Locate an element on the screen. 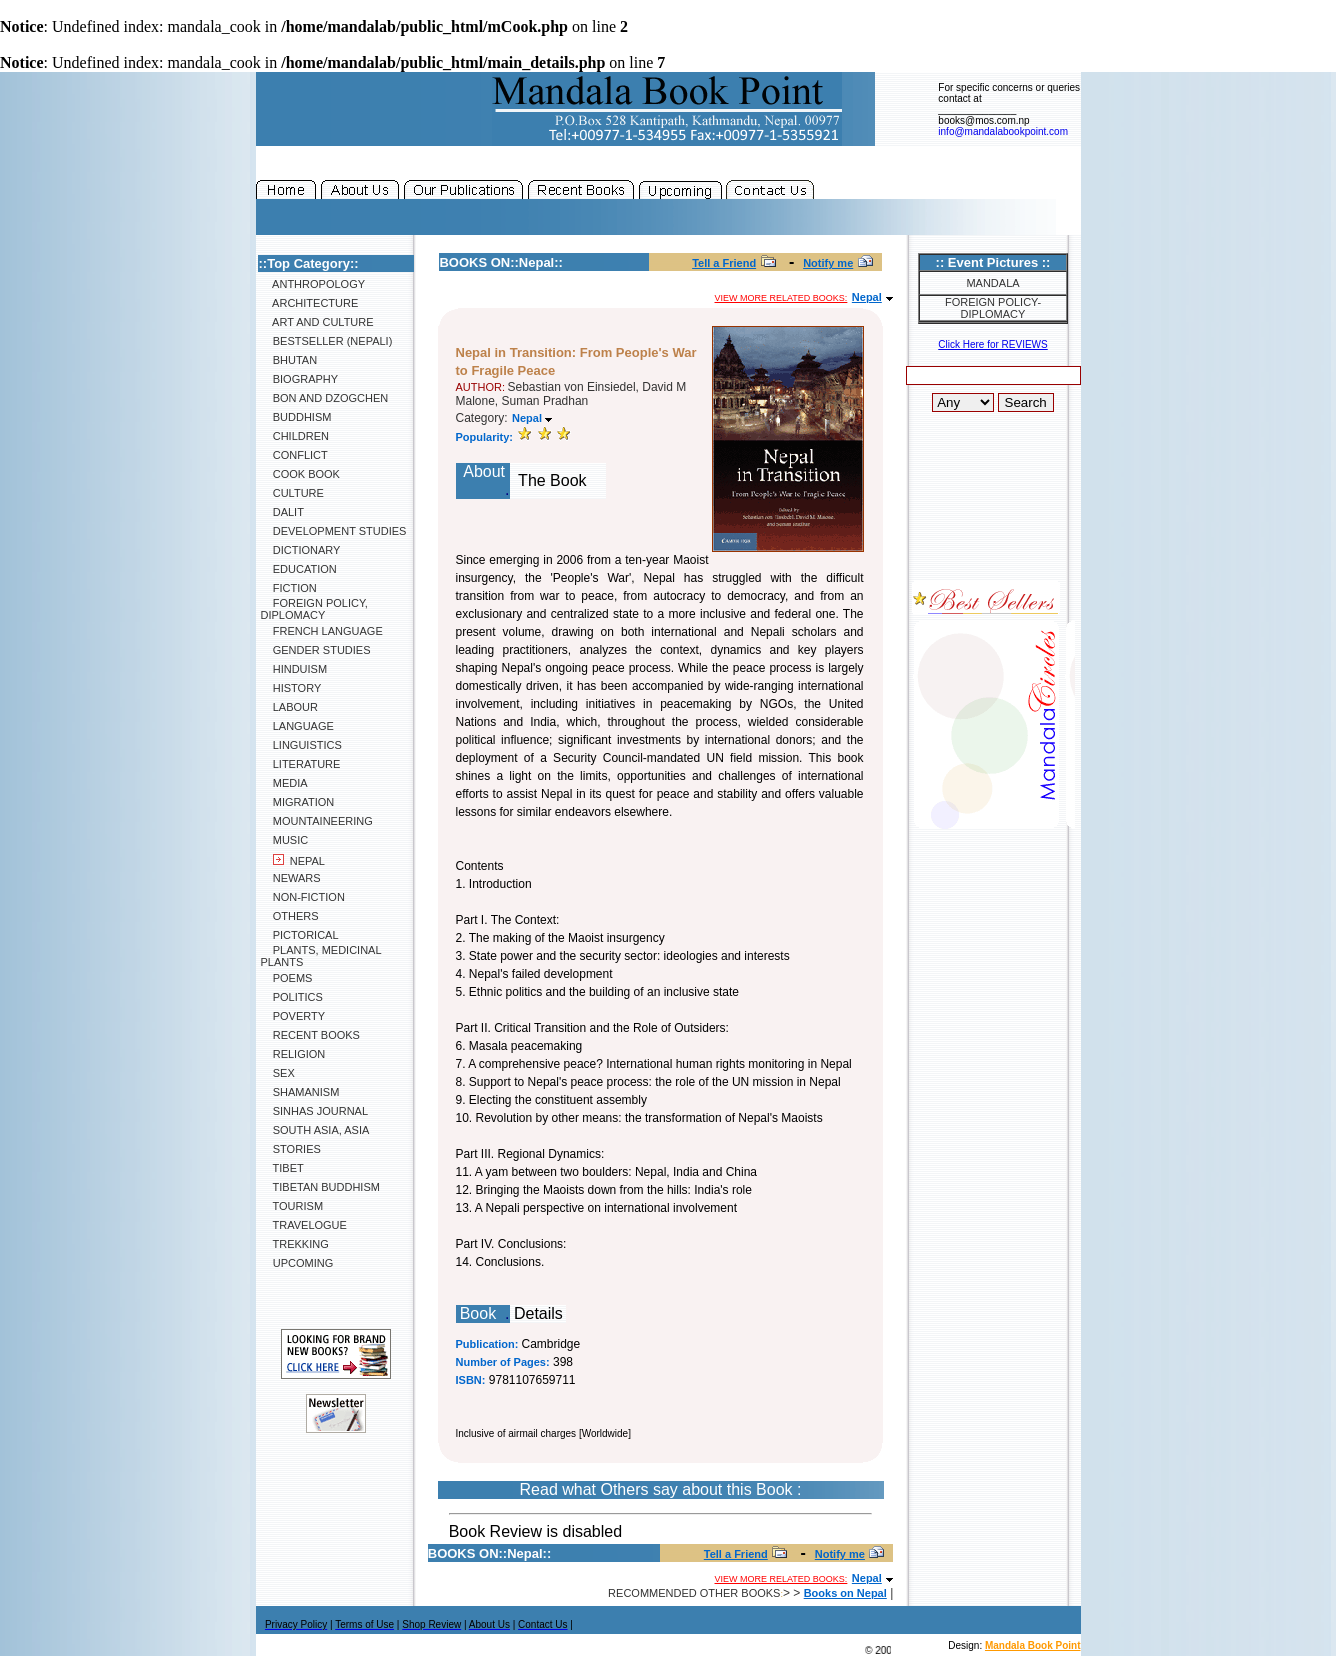  French Language is located at coordinates (322, 631).